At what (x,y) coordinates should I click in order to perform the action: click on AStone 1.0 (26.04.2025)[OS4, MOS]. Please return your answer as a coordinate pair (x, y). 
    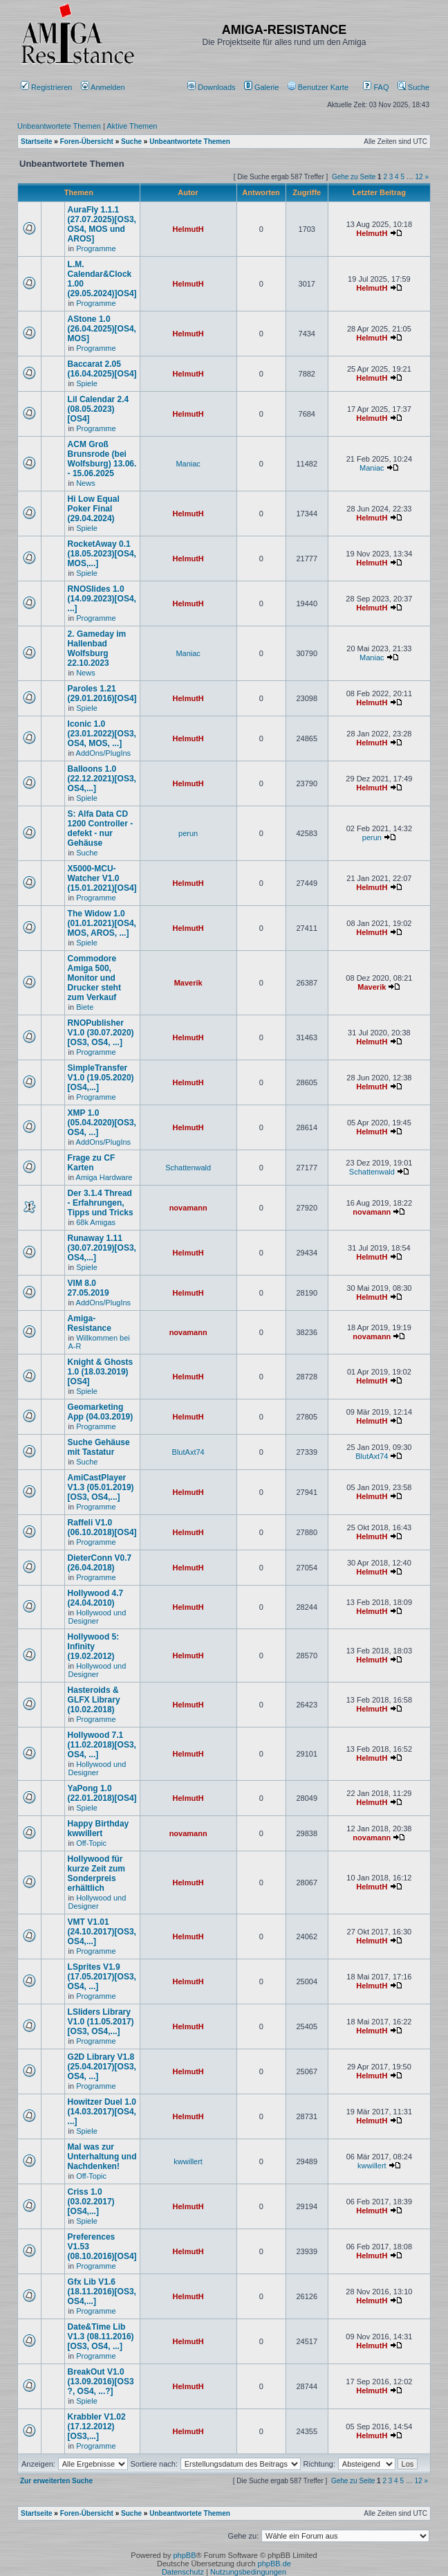
    Looking at the image, I should click on (102, 328).